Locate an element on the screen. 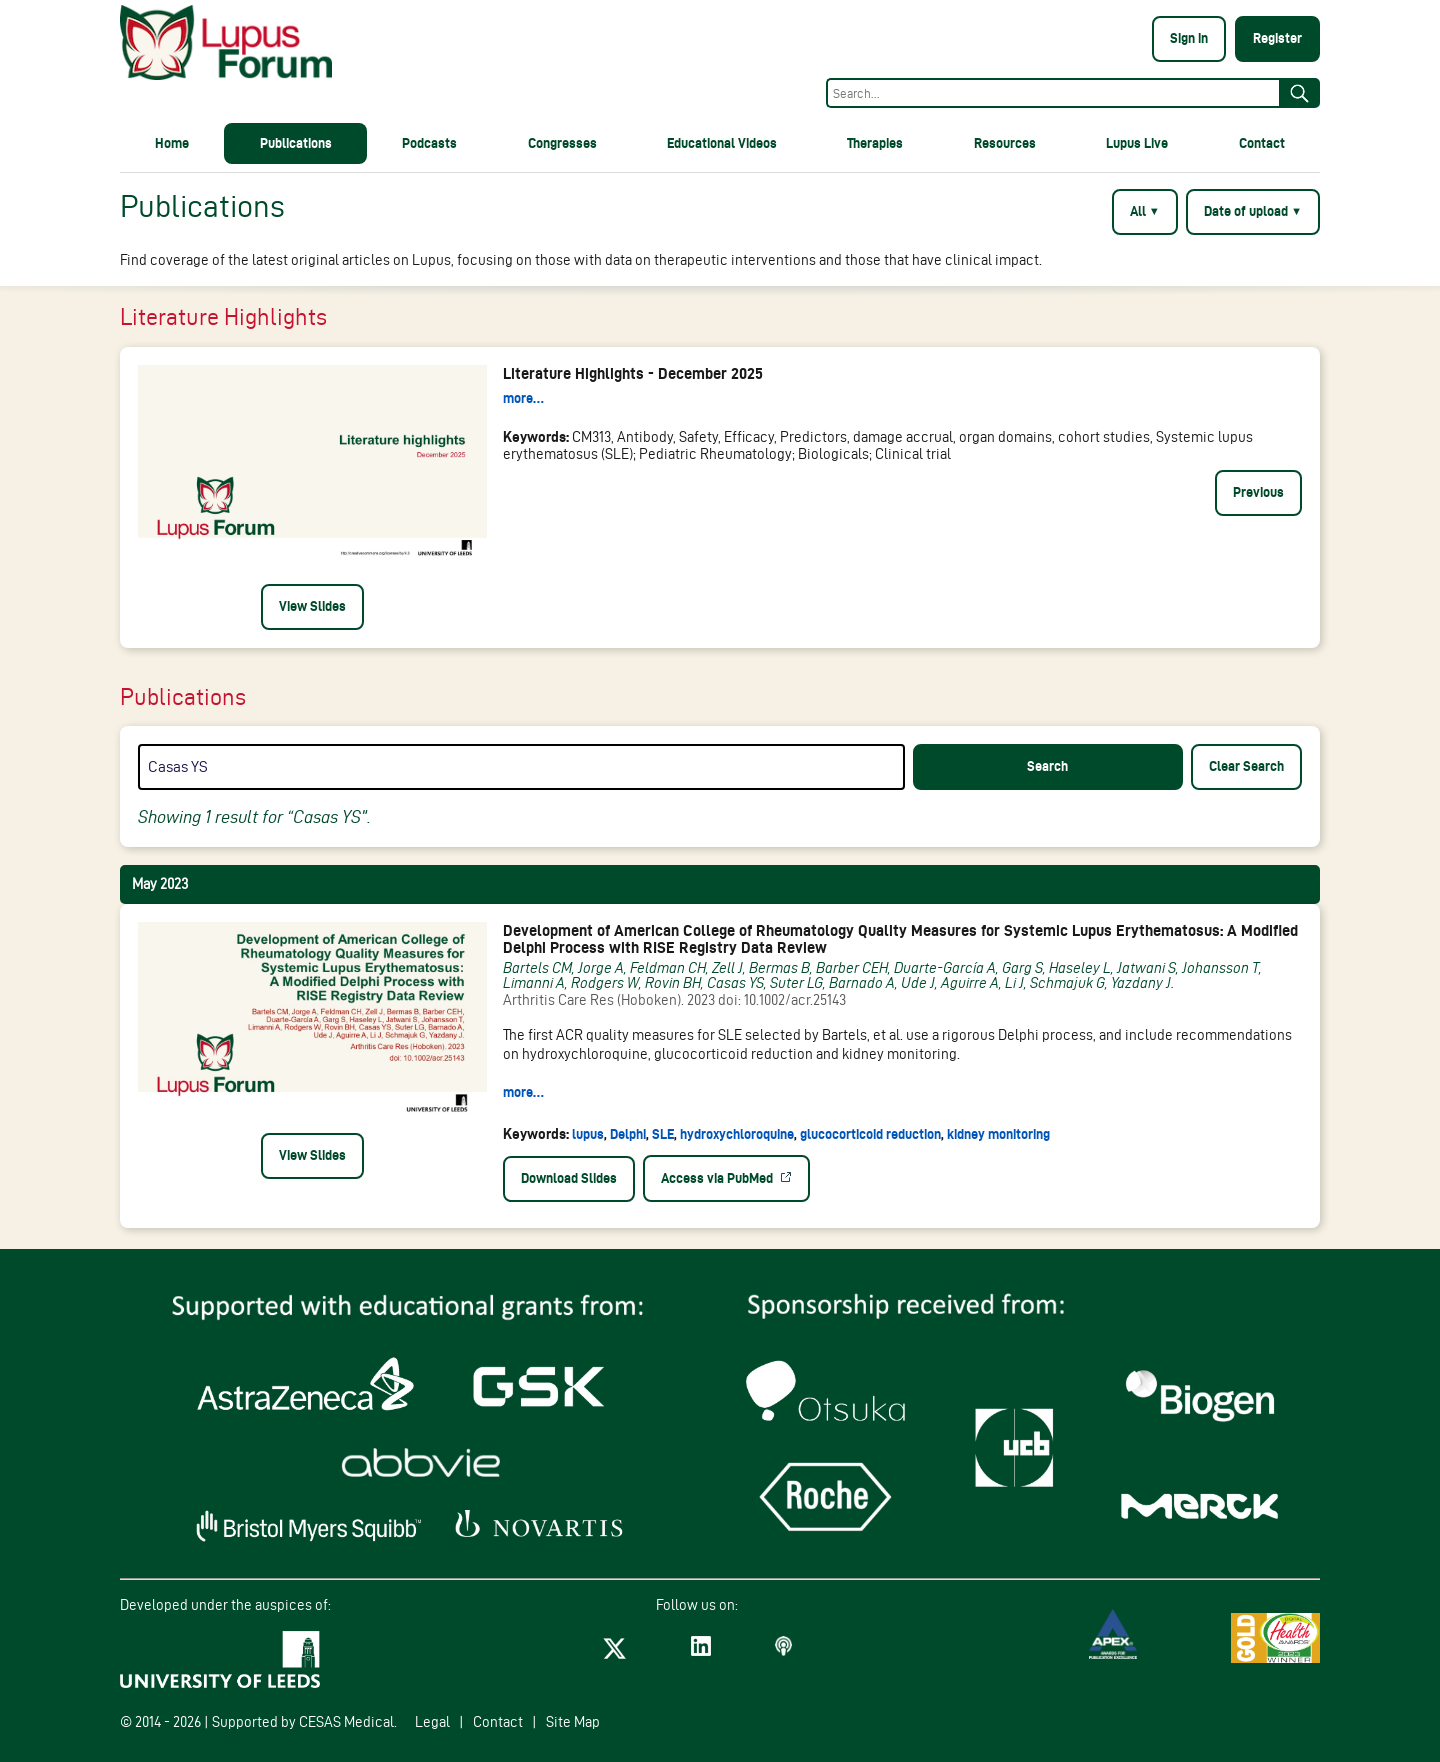  Rodgers W is located at coordinates (605, 983).